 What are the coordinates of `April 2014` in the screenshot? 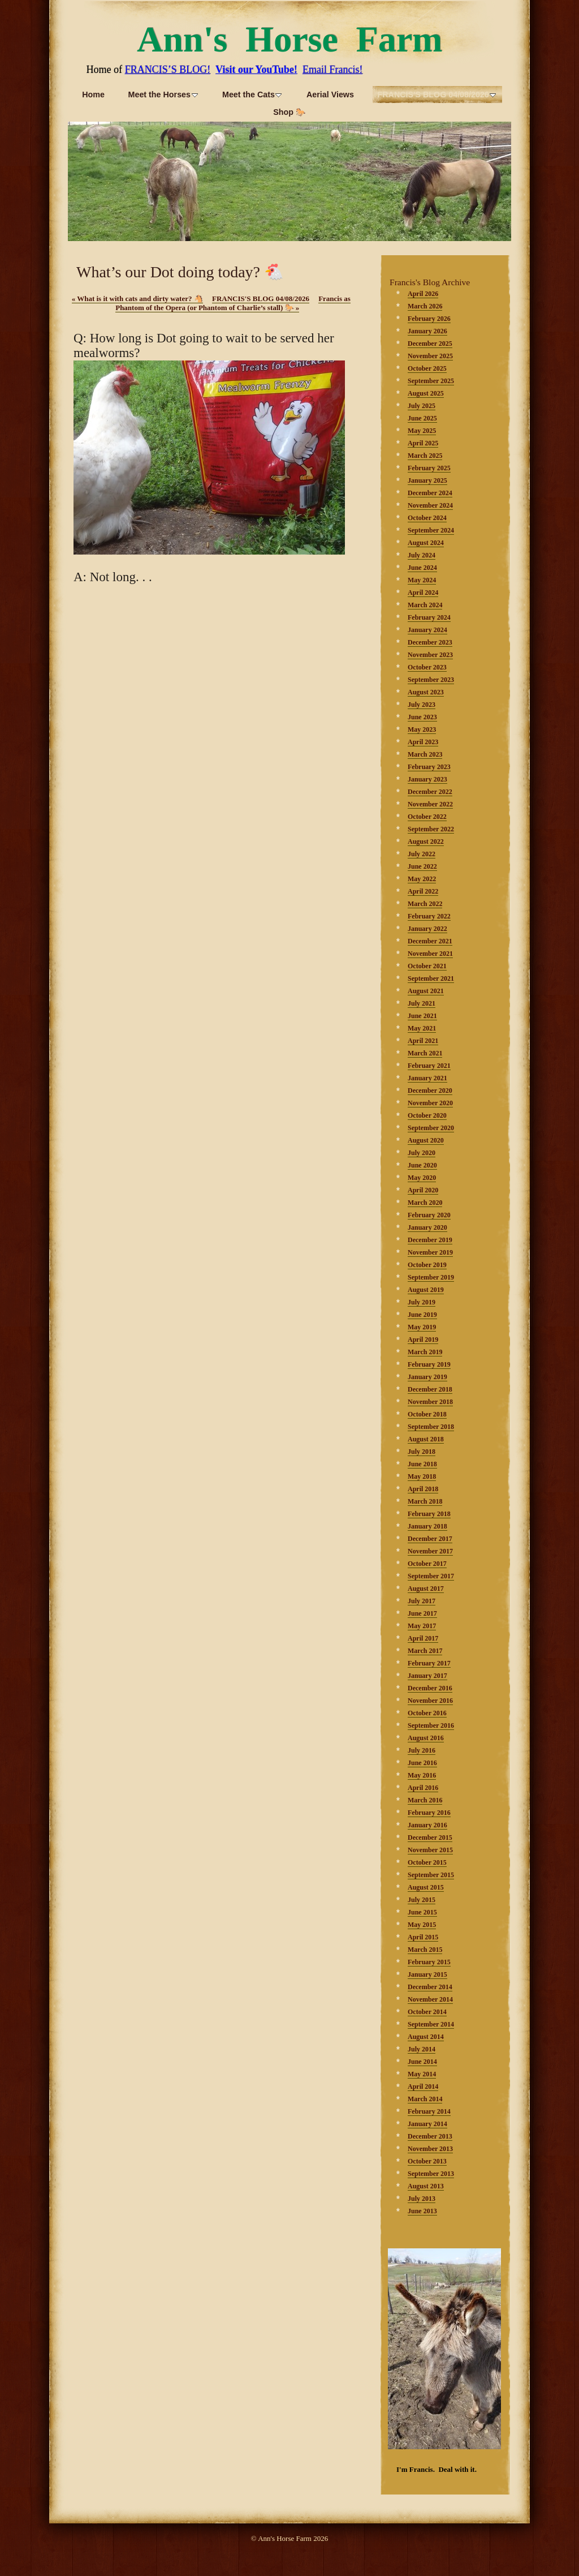 It's located at (423, 2086).